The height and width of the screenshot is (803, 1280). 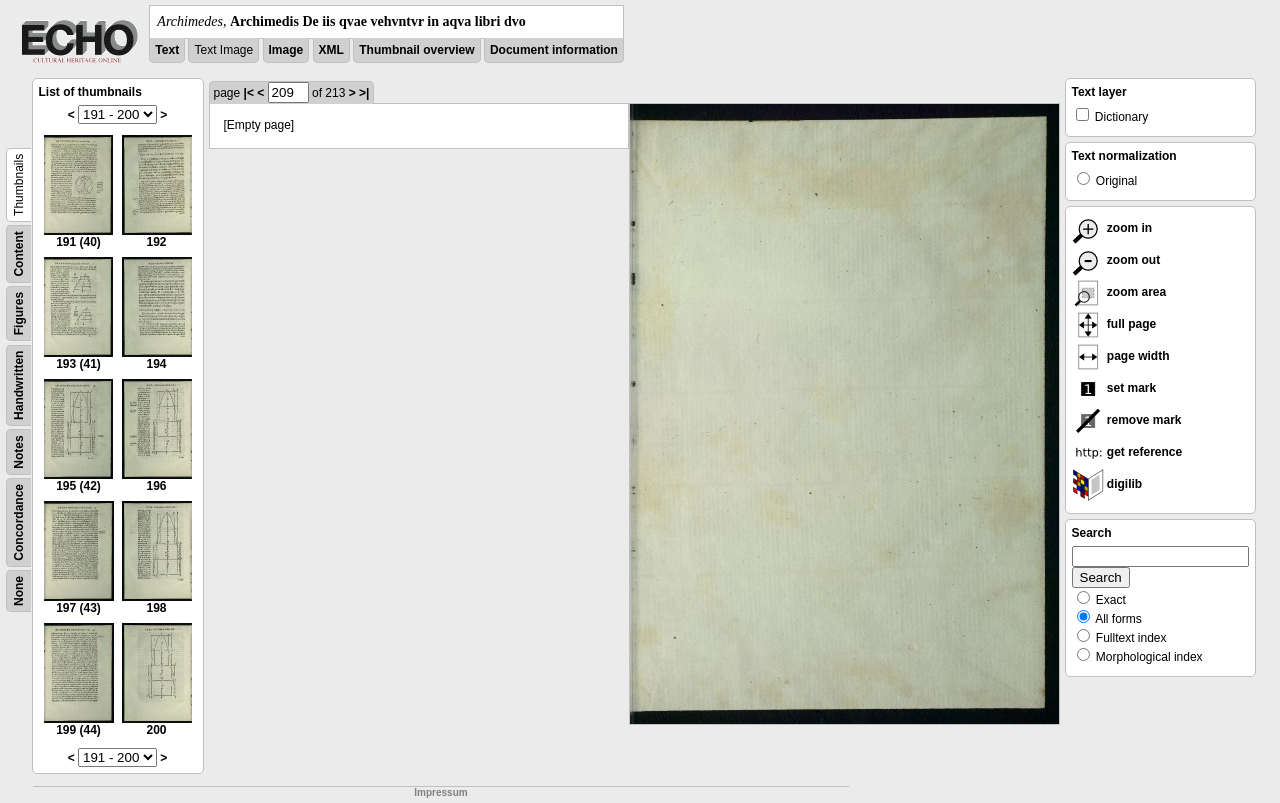 I want to click on zoom in, so click(x=1112, y=228).